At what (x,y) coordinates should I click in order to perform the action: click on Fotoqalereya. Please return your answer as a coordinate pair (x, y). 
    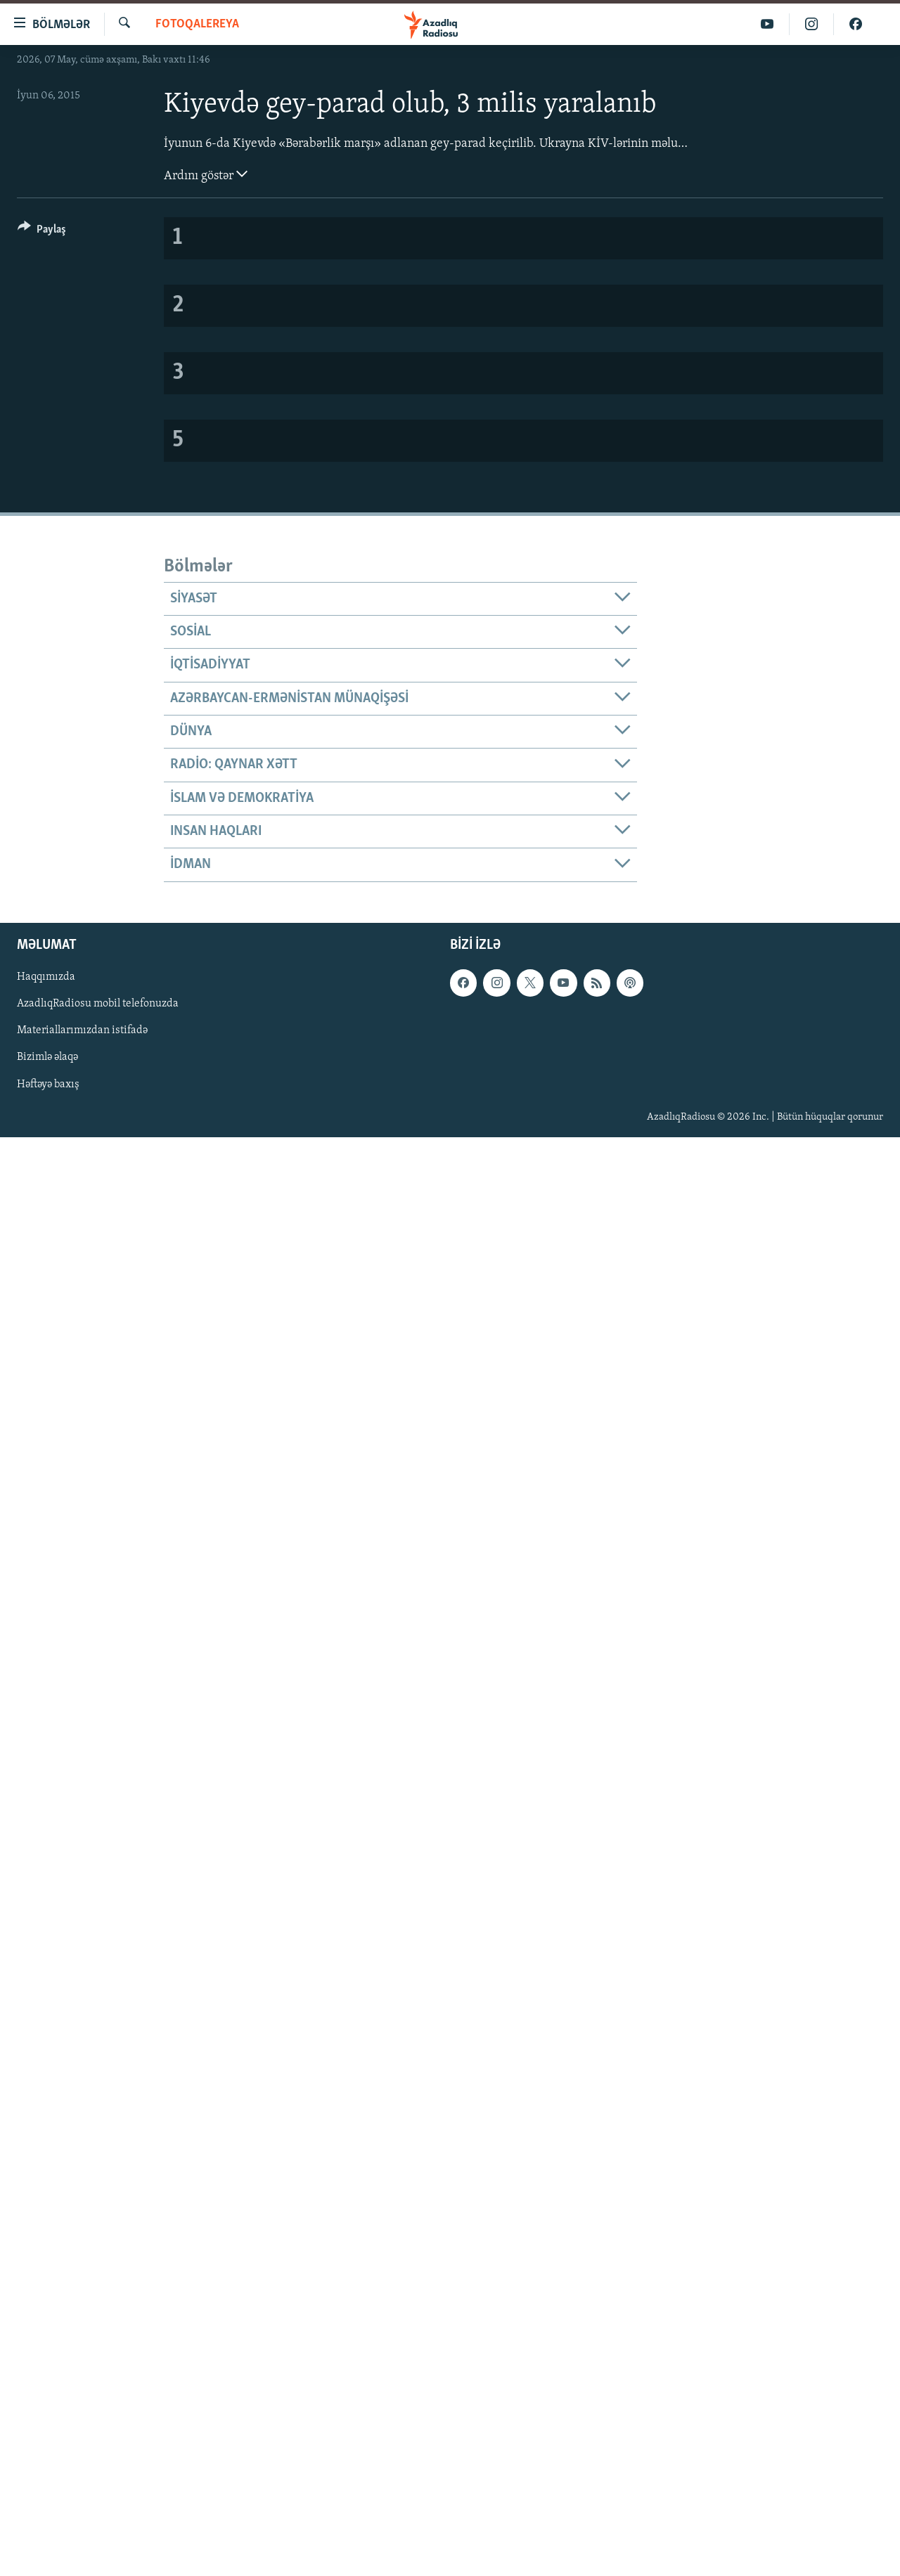
    Looking at the image, I should click on (197, 24).